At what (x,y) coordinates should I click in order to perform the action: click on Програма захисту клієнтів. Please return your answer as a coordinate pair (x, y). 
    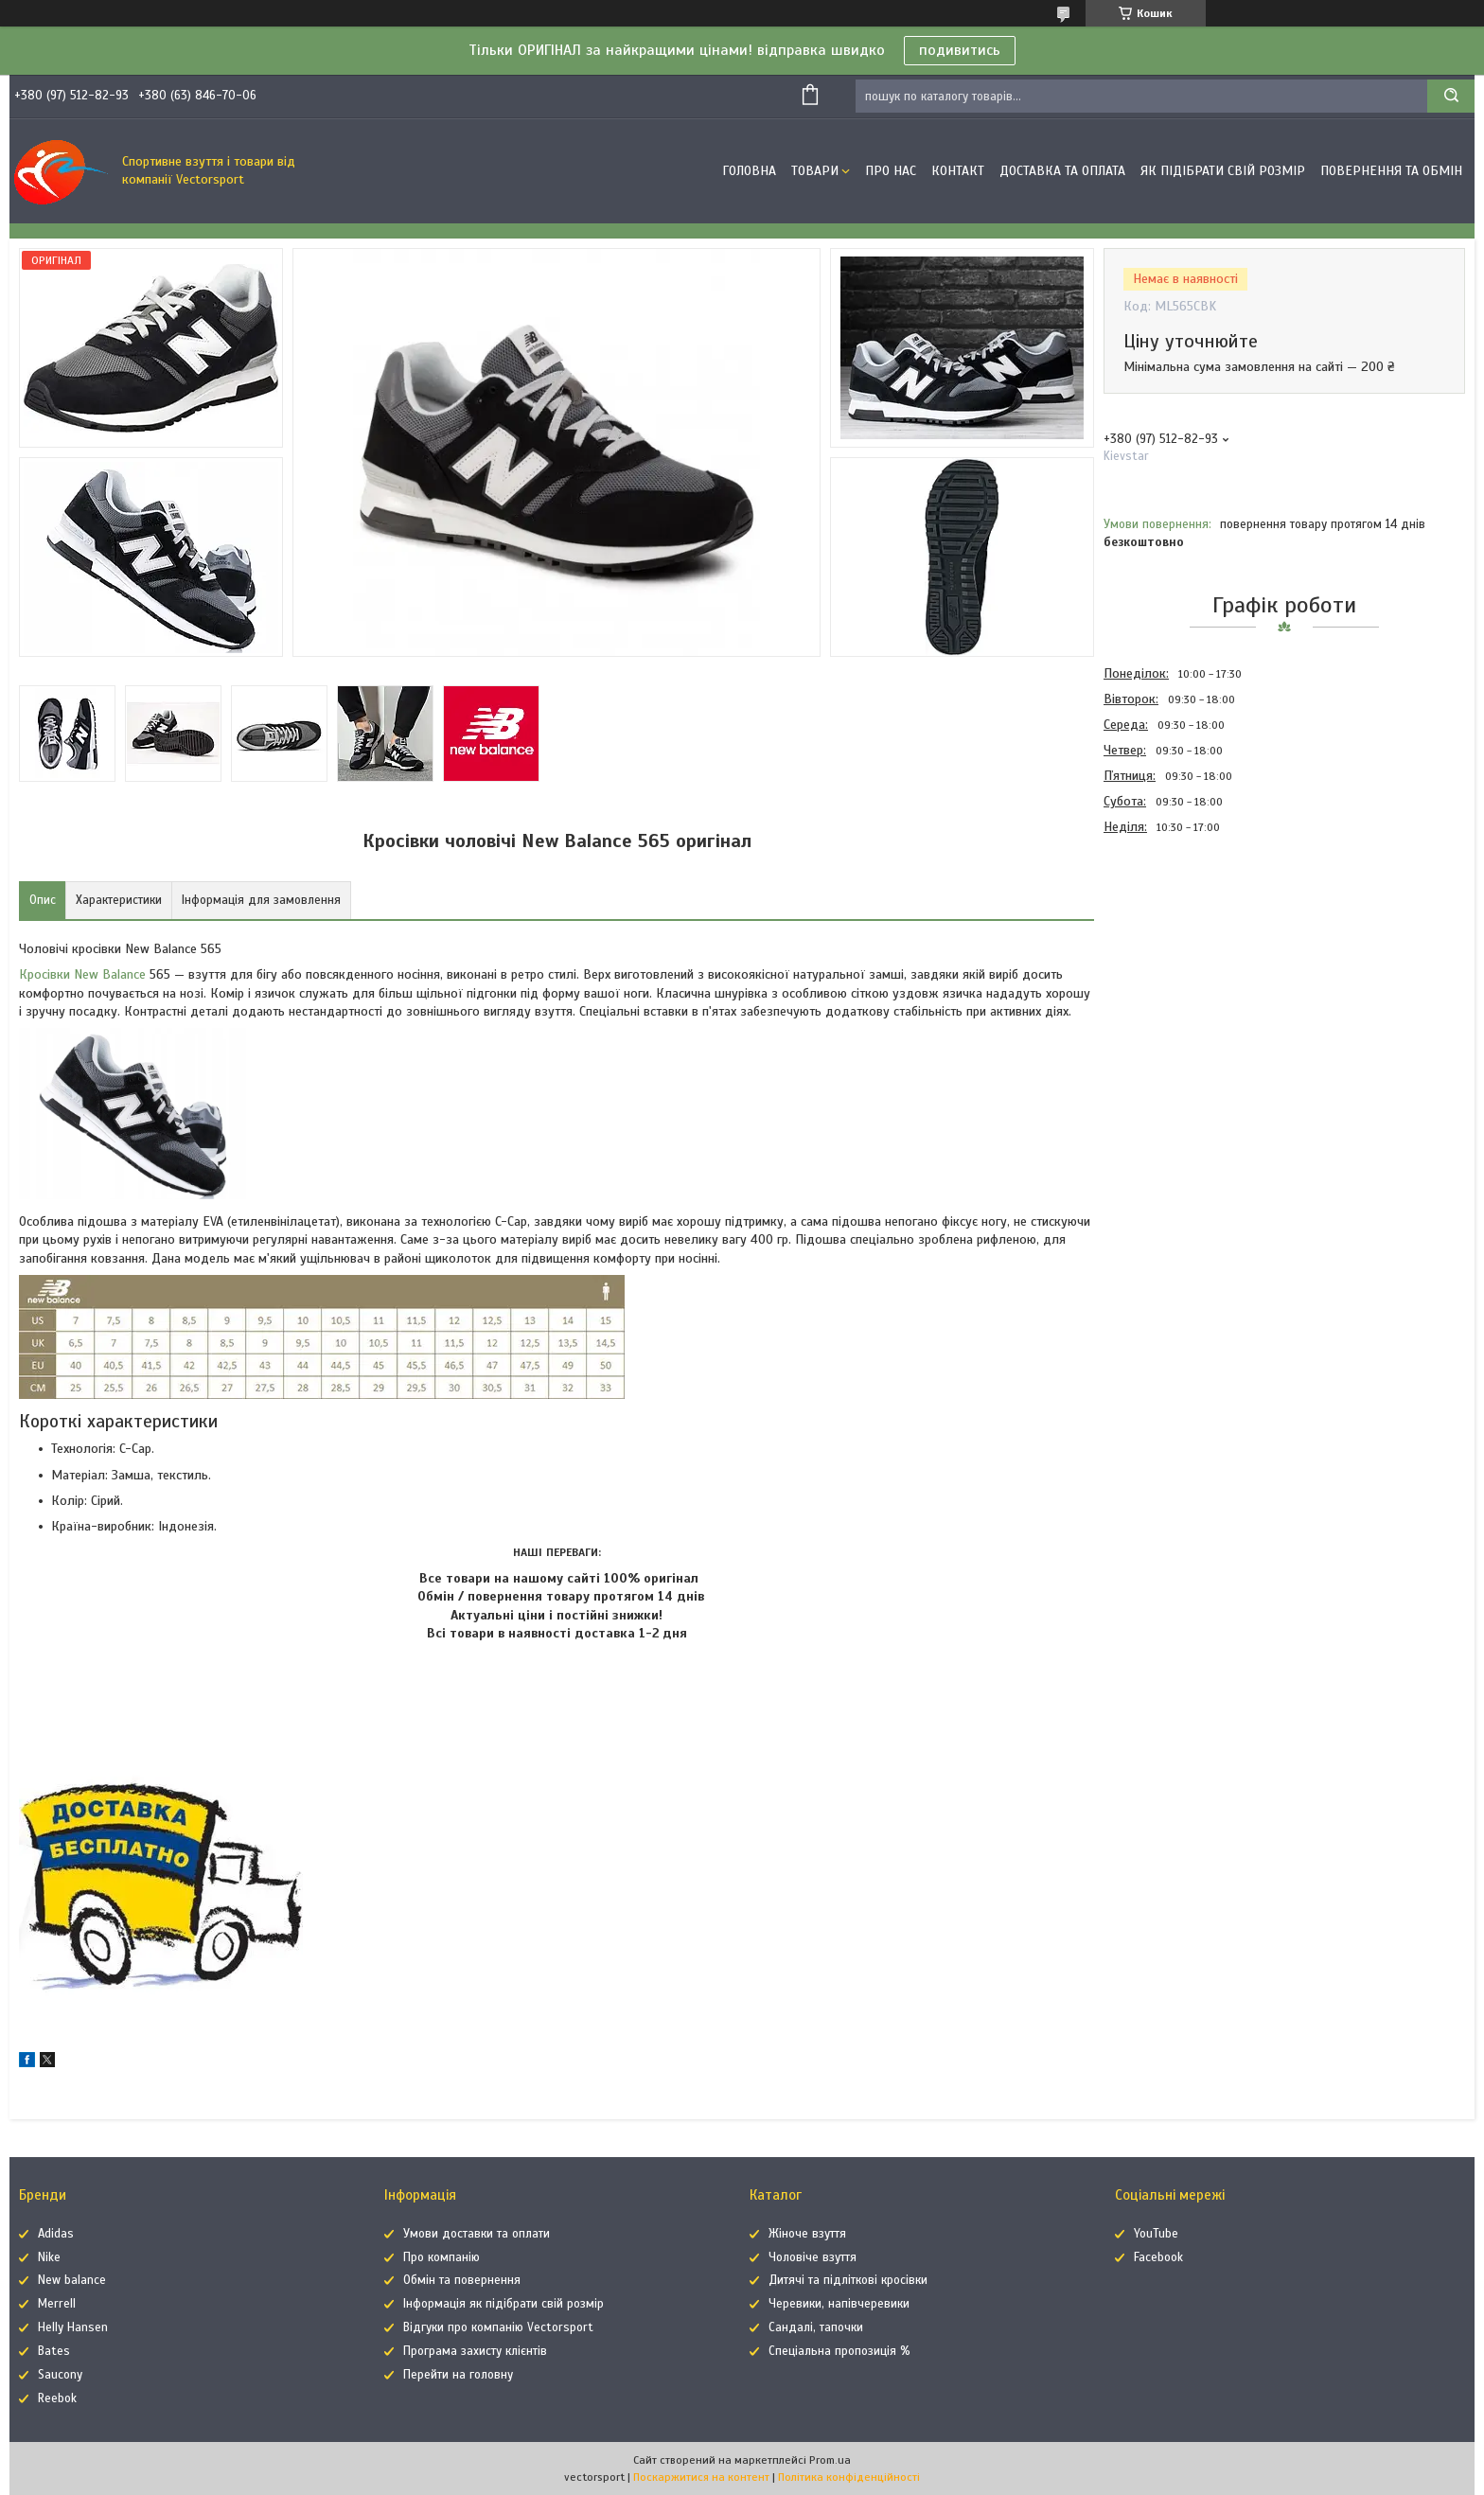
    Looking at the image, I should click on (475, 2351).